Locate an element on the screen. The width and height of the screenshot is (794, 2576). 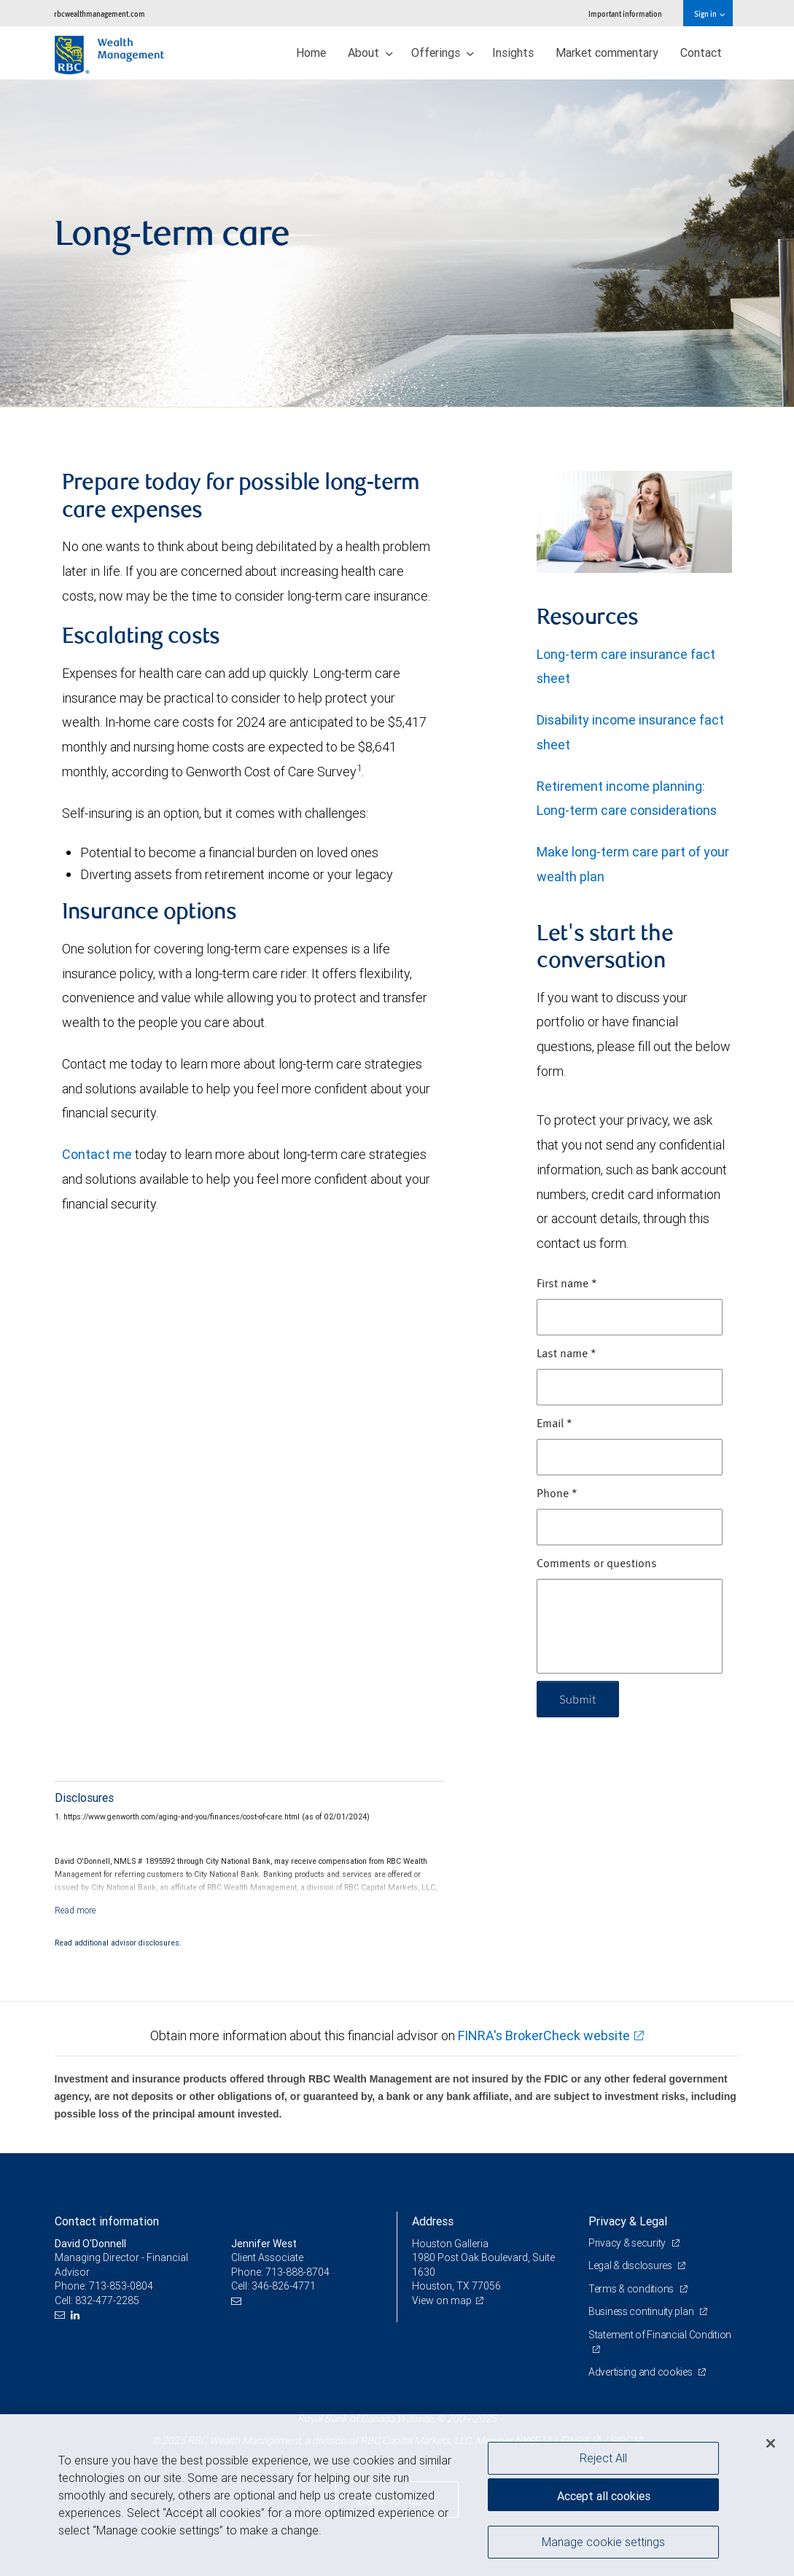
Business continuity plan is located at coordinates (642, 2311).